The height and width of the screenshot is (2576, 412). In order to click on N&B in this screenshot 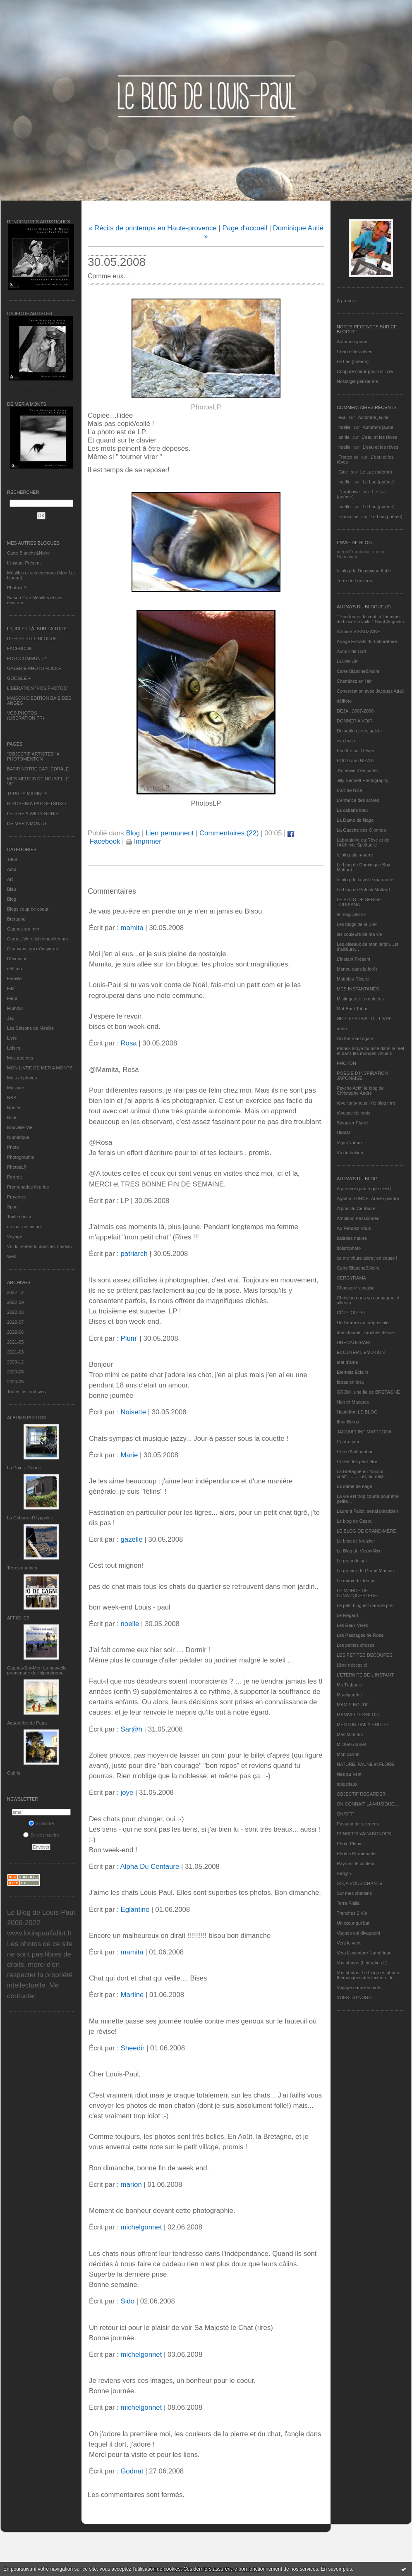, I will do `click(12, 1097)`.